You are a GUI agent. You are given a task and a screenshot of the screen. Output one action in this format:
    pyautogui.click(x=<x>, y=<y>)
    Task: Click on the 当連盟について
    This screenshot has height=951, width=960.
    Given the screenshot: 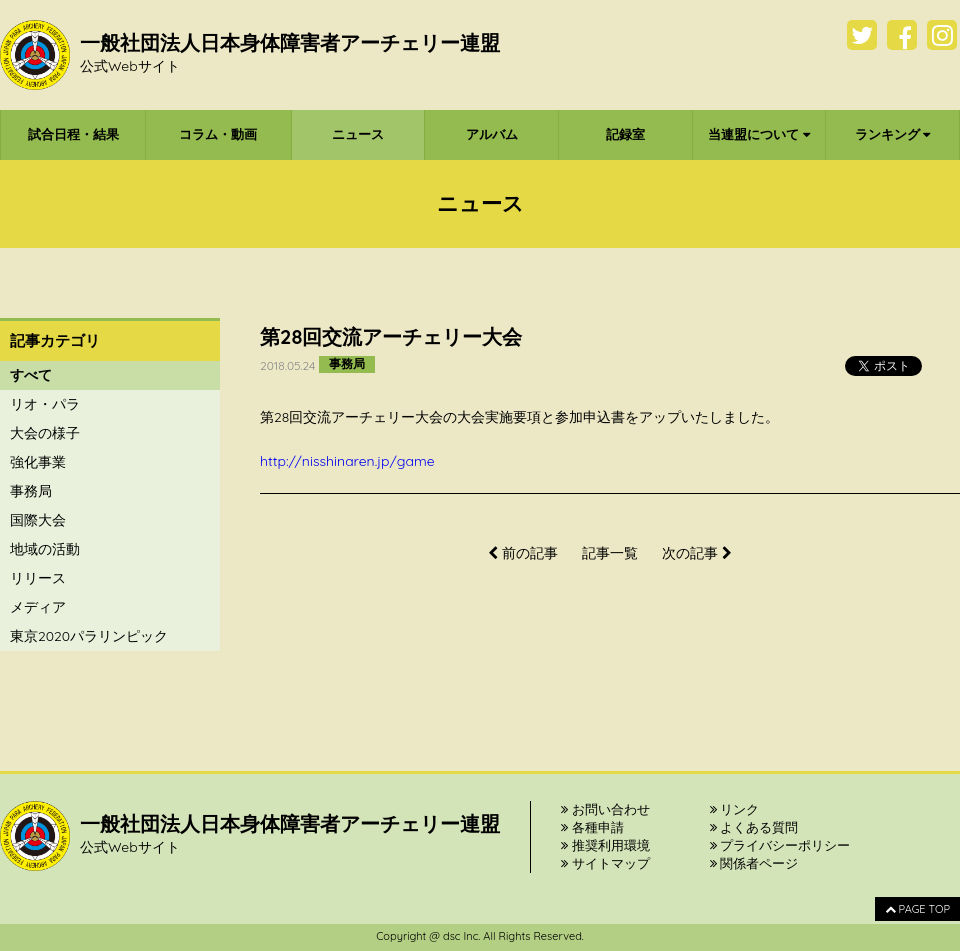 What is the action you would take?
    pyautogui.click(x=759, y=134)
    